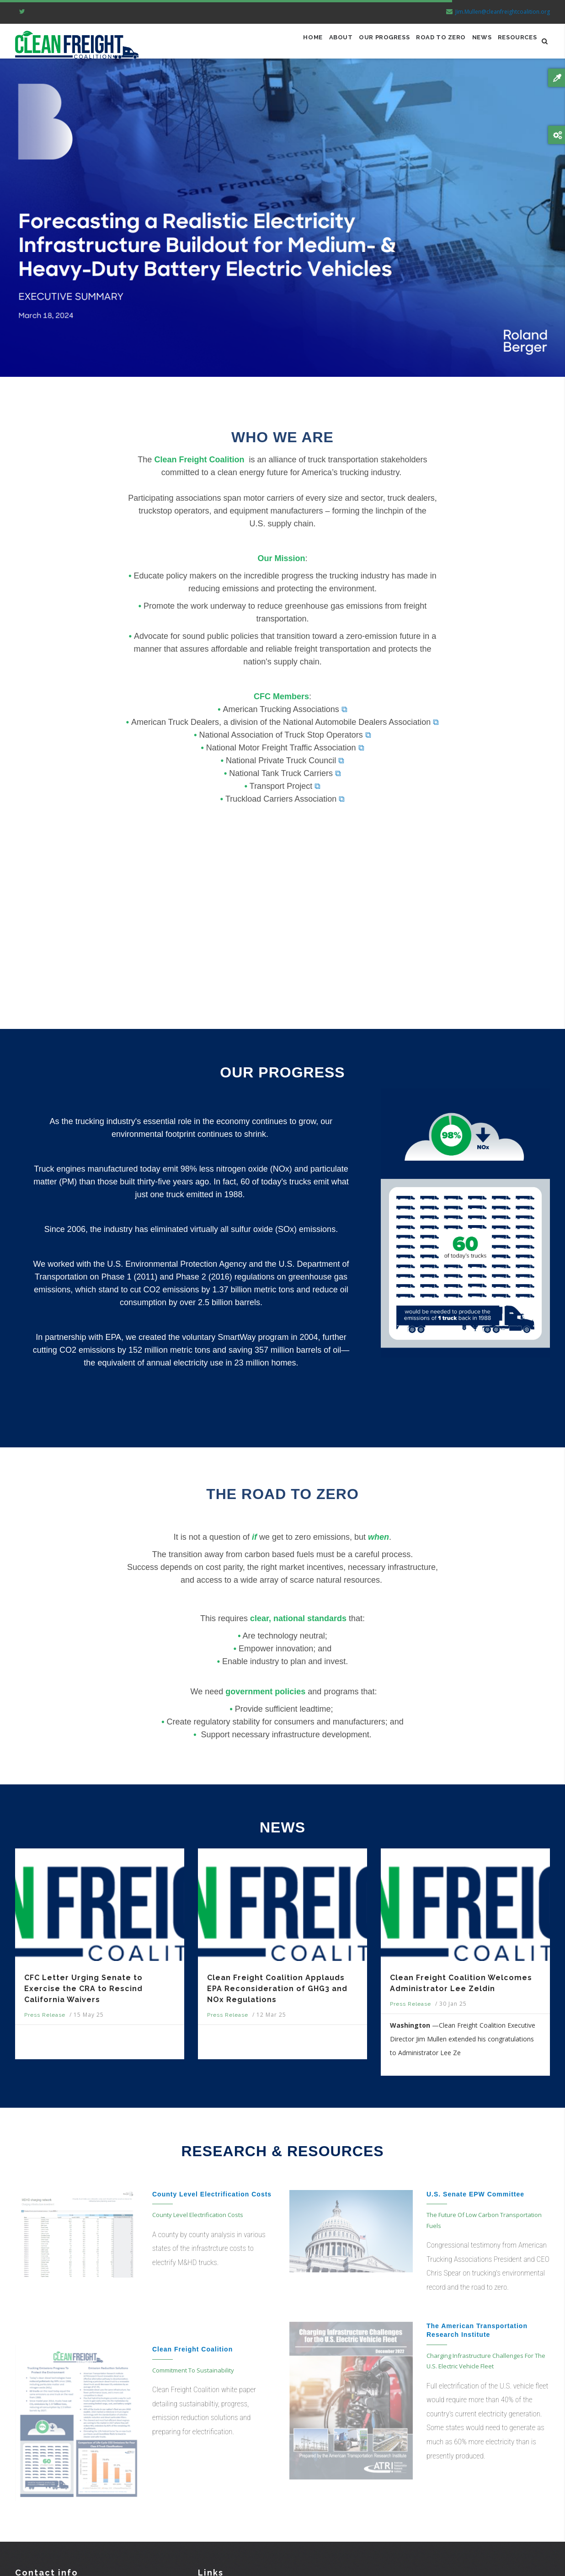  What do you see at coordinates (83, 1993) in the screenshot?
I see `CFC Letter Urging Senate to Exercise the CRA to Rescind California Waivers` at bounding box center [83, 1993].